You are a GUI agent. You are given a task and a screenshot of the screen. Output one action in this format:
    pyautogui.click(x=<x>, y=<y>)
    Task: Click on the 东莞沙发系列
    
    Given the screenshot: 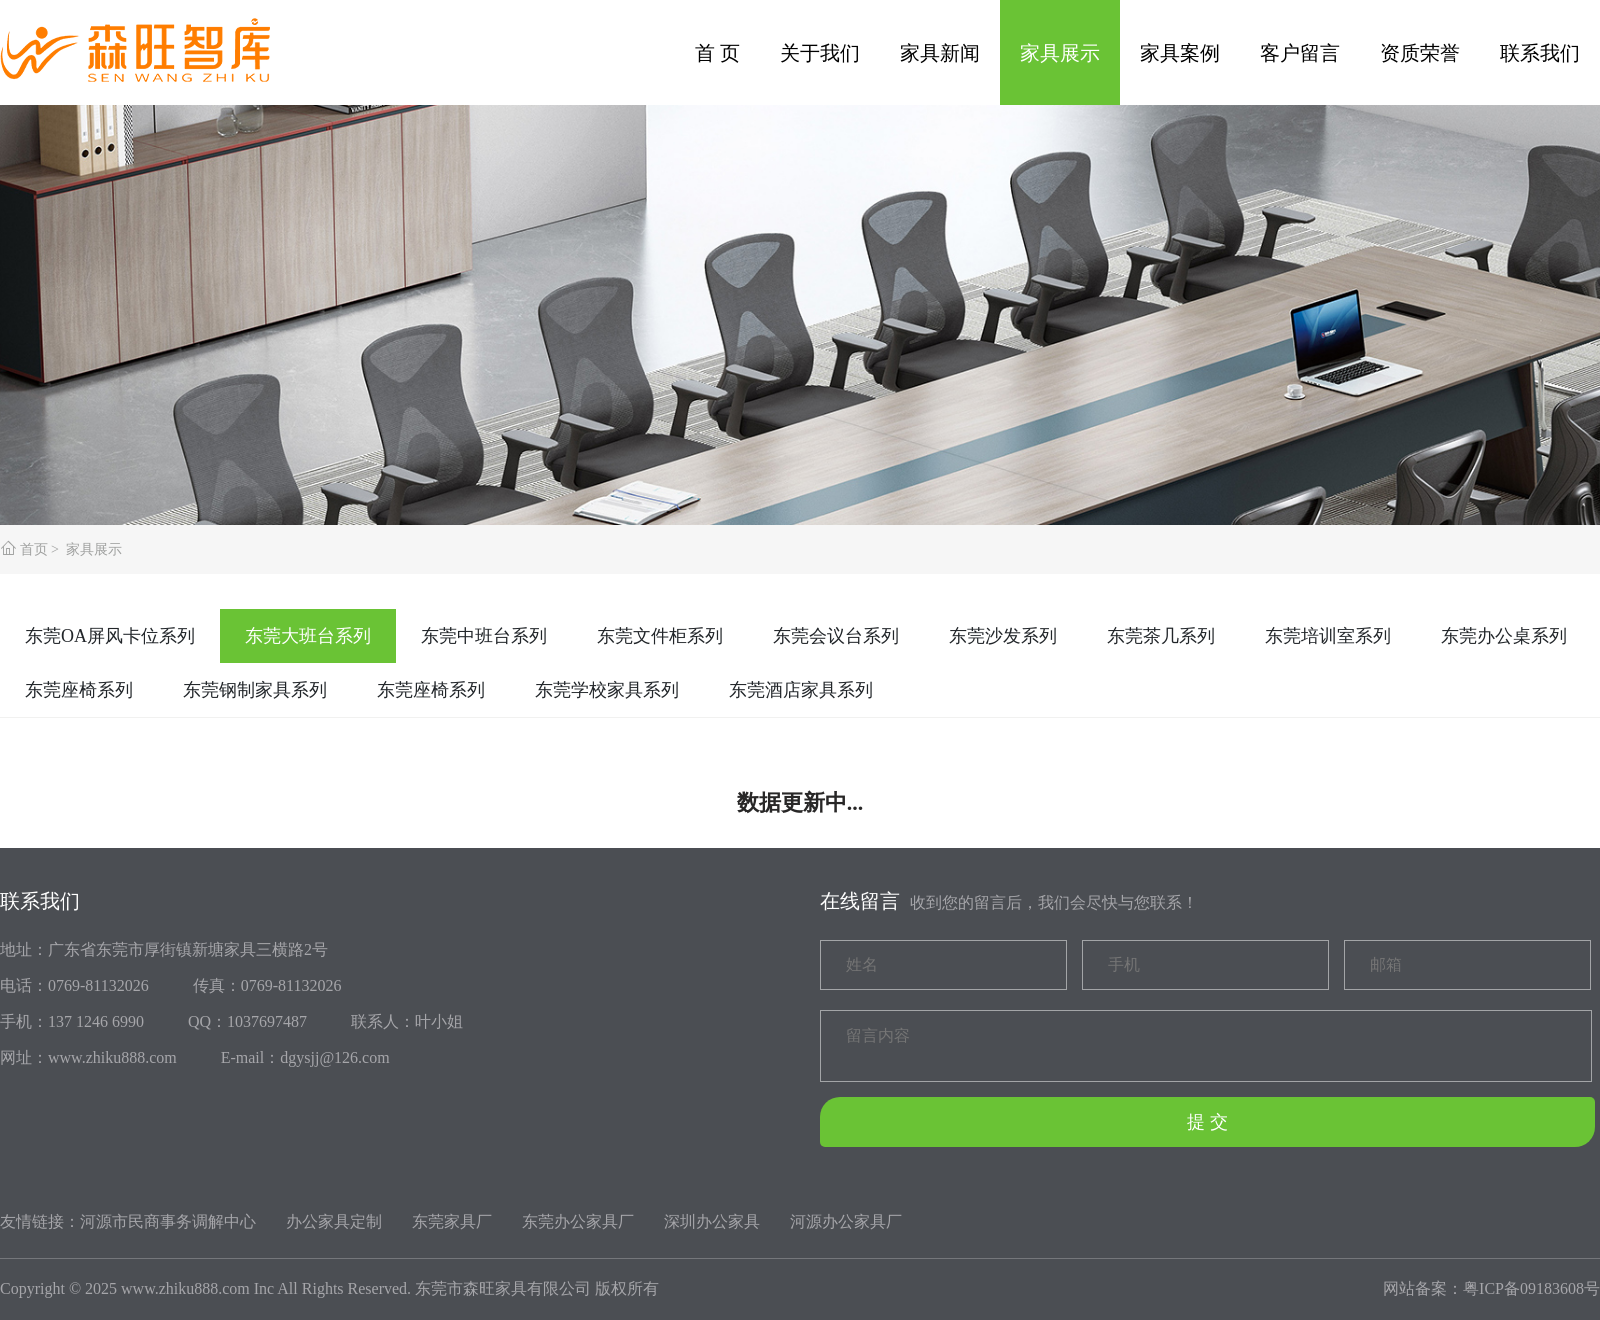 What is the action you would take?
    pyautogui.click(x=1003, y=636)
    